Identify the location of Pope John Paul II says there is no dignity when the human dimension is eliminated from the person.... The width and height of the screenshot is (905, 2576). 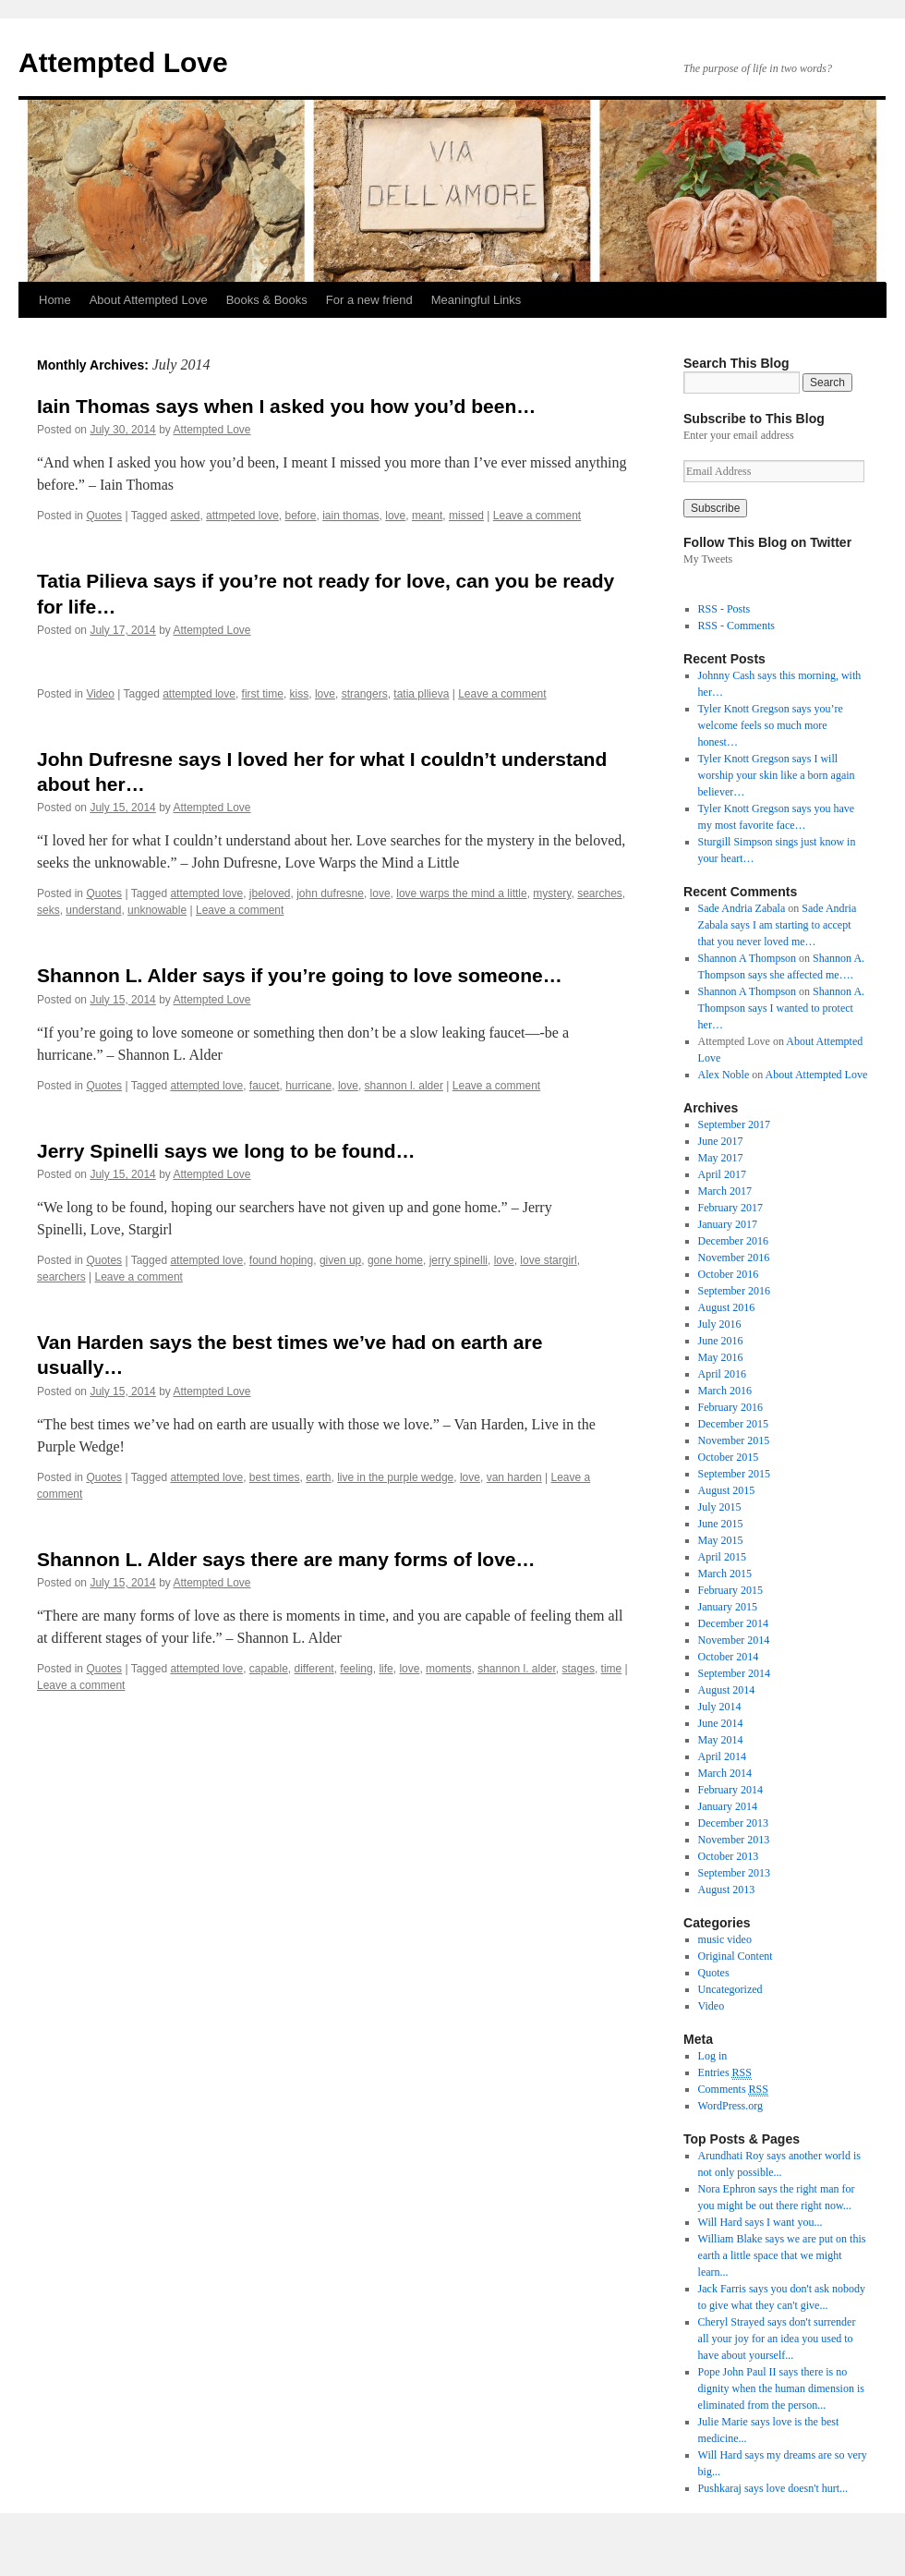
(781, 2388).